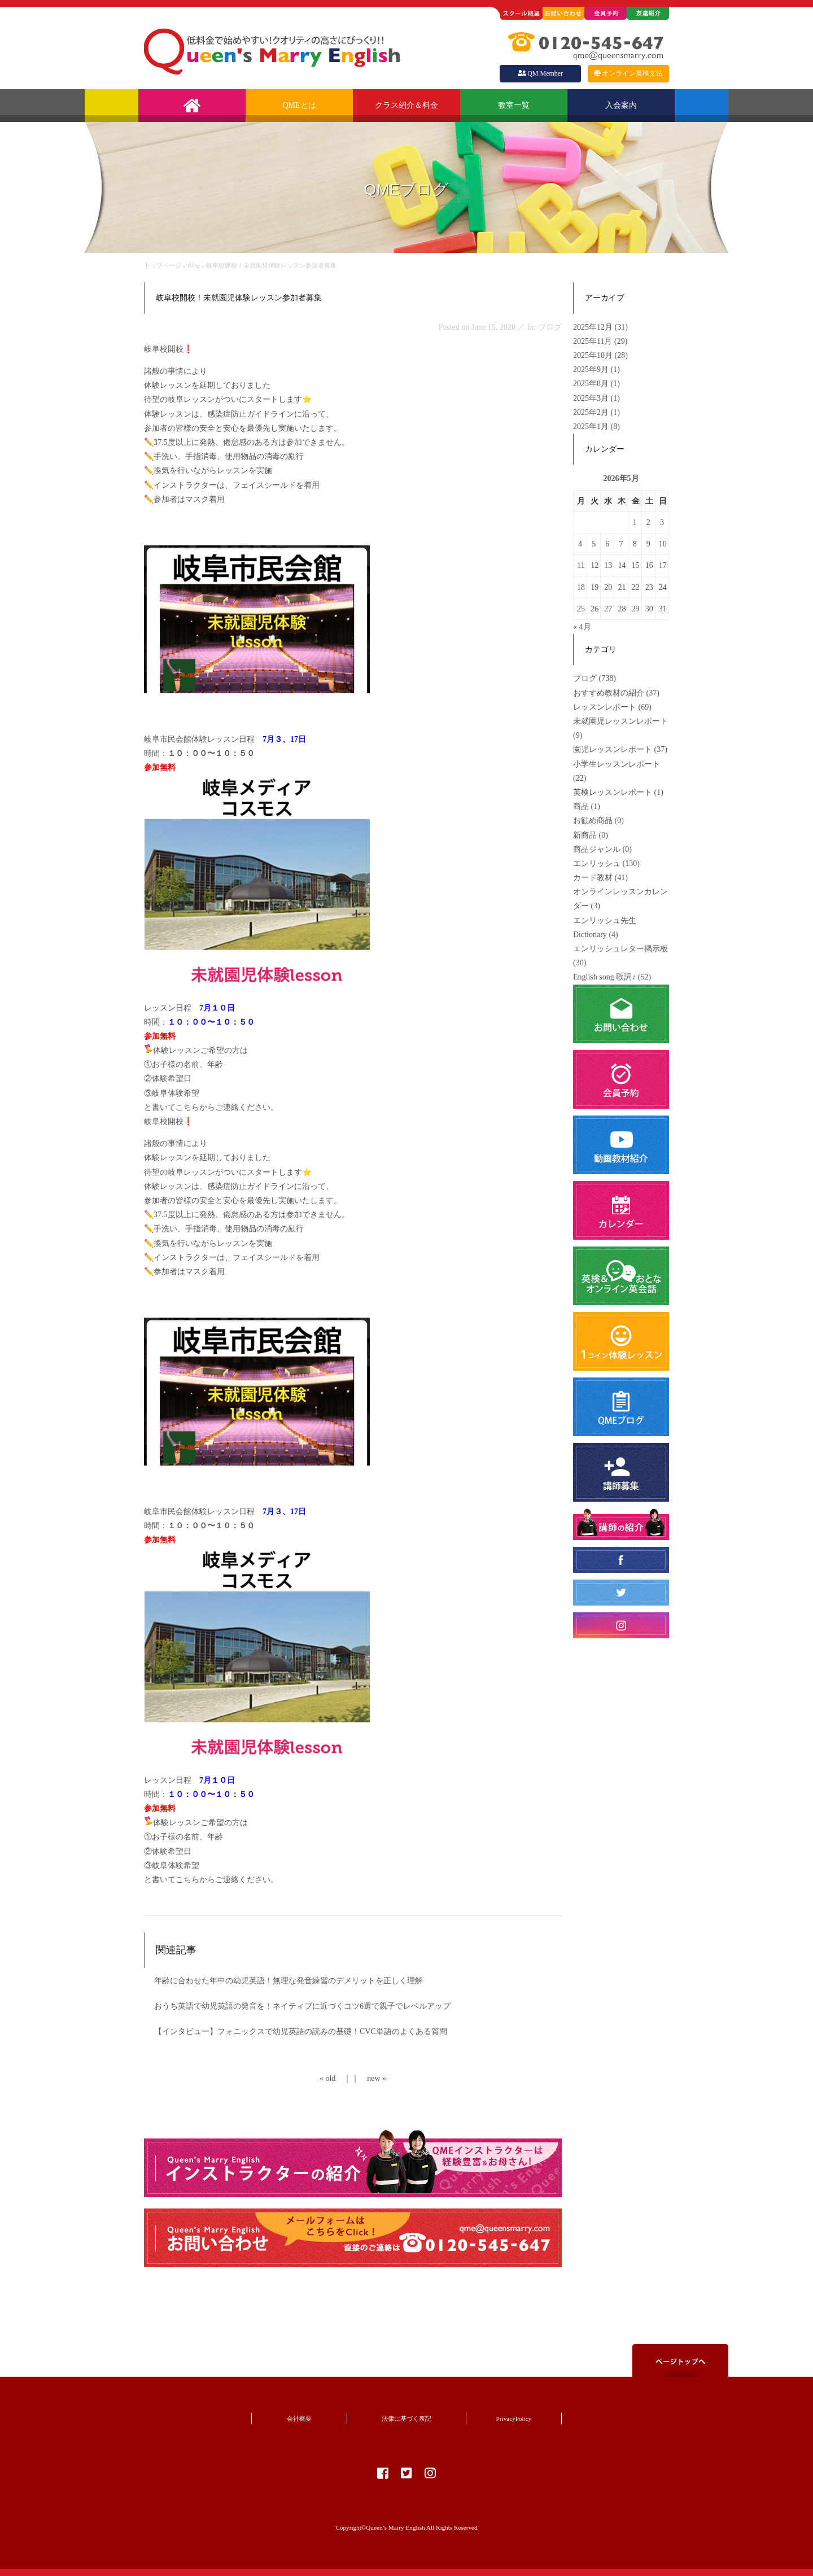 This screenshot has height=2576, width=813. Describe the element at coordinates (300, 2031) in the screenshot. I see `【インタビュー】フォニックスで幼児英語の読みの基礎！CVC単語のよくある質問` at that location.